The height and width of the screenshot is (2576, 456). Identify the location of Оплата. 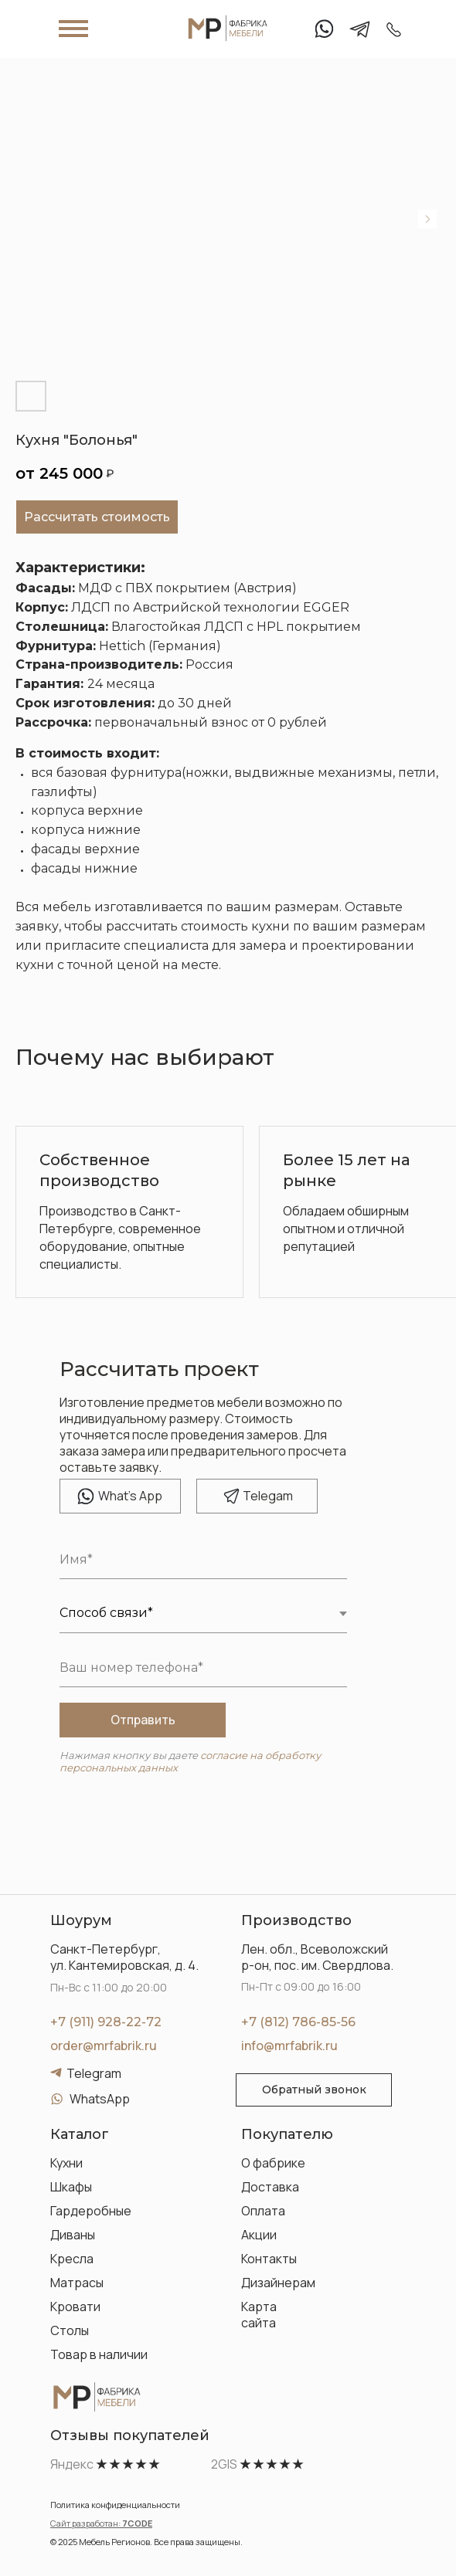
(263, 2210).